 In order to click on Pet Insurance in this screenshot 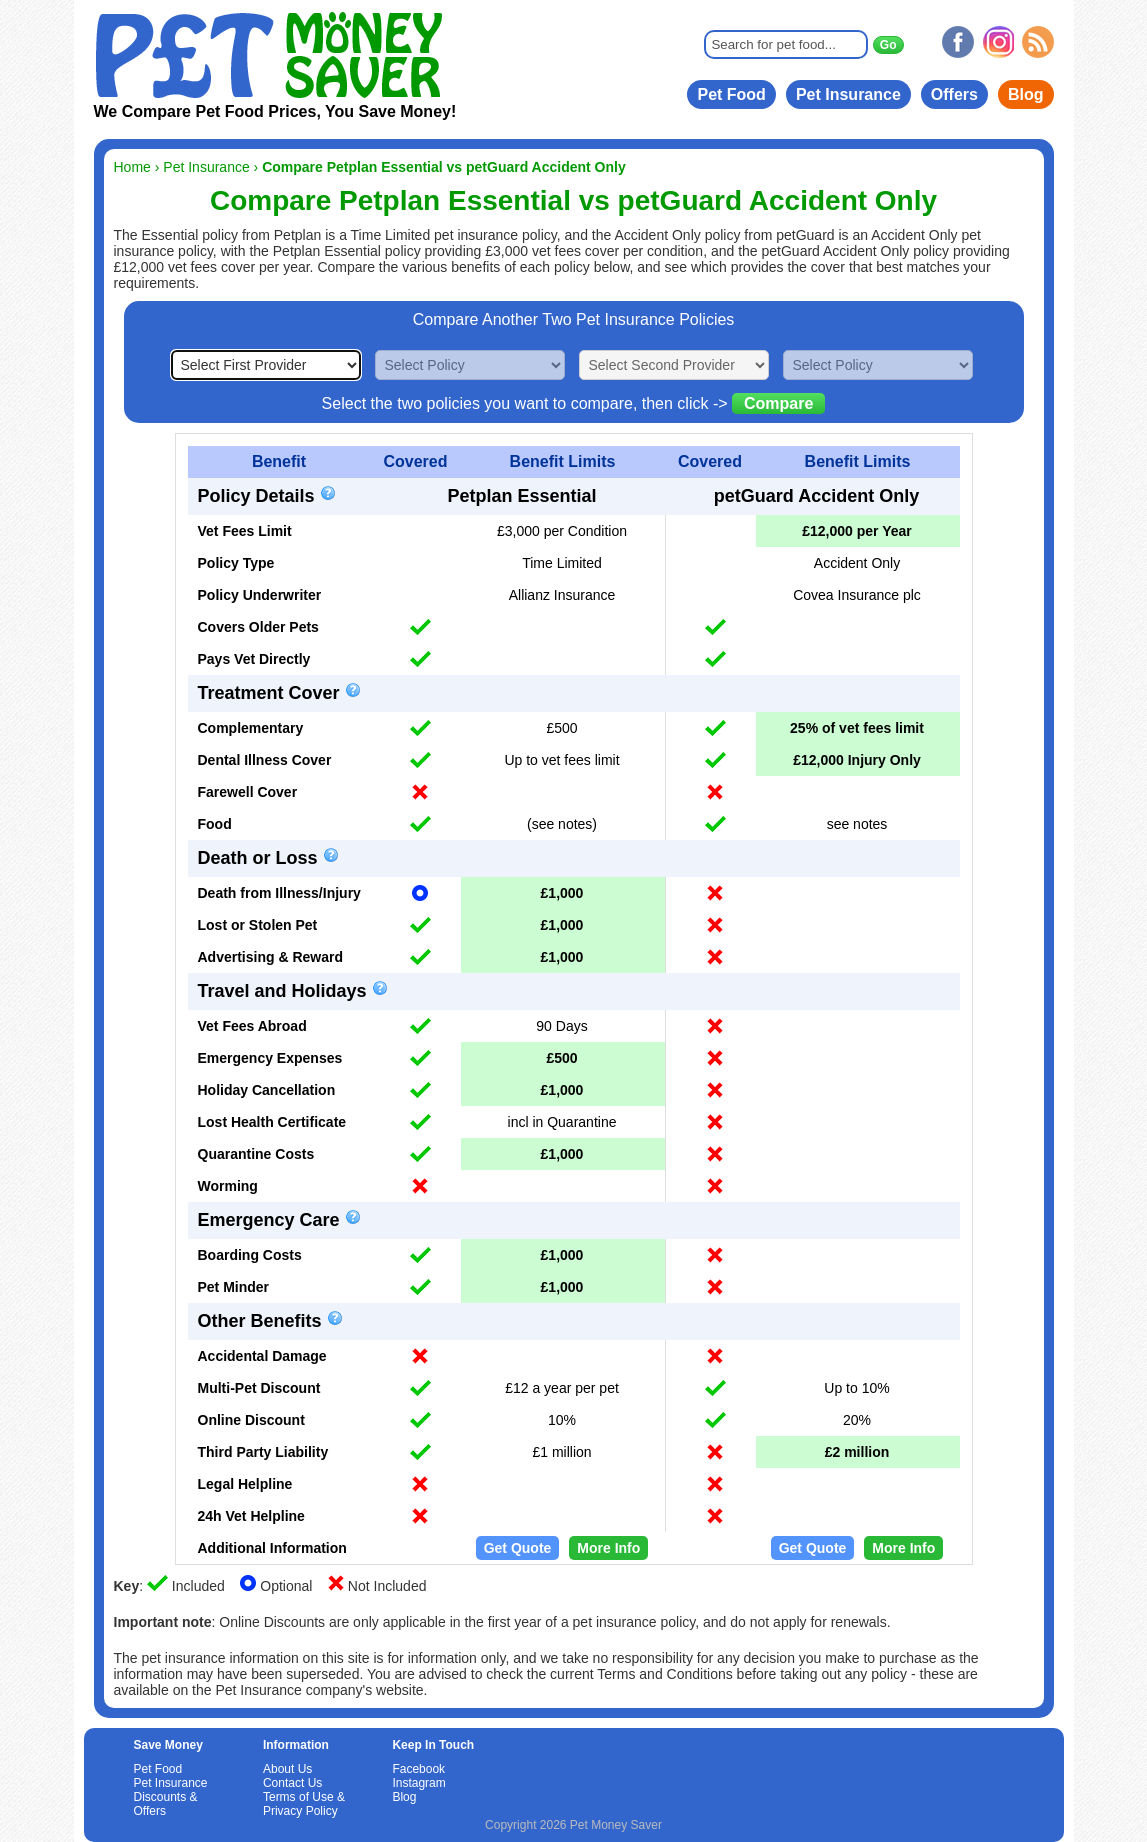, I will do `click(848, 94)`.